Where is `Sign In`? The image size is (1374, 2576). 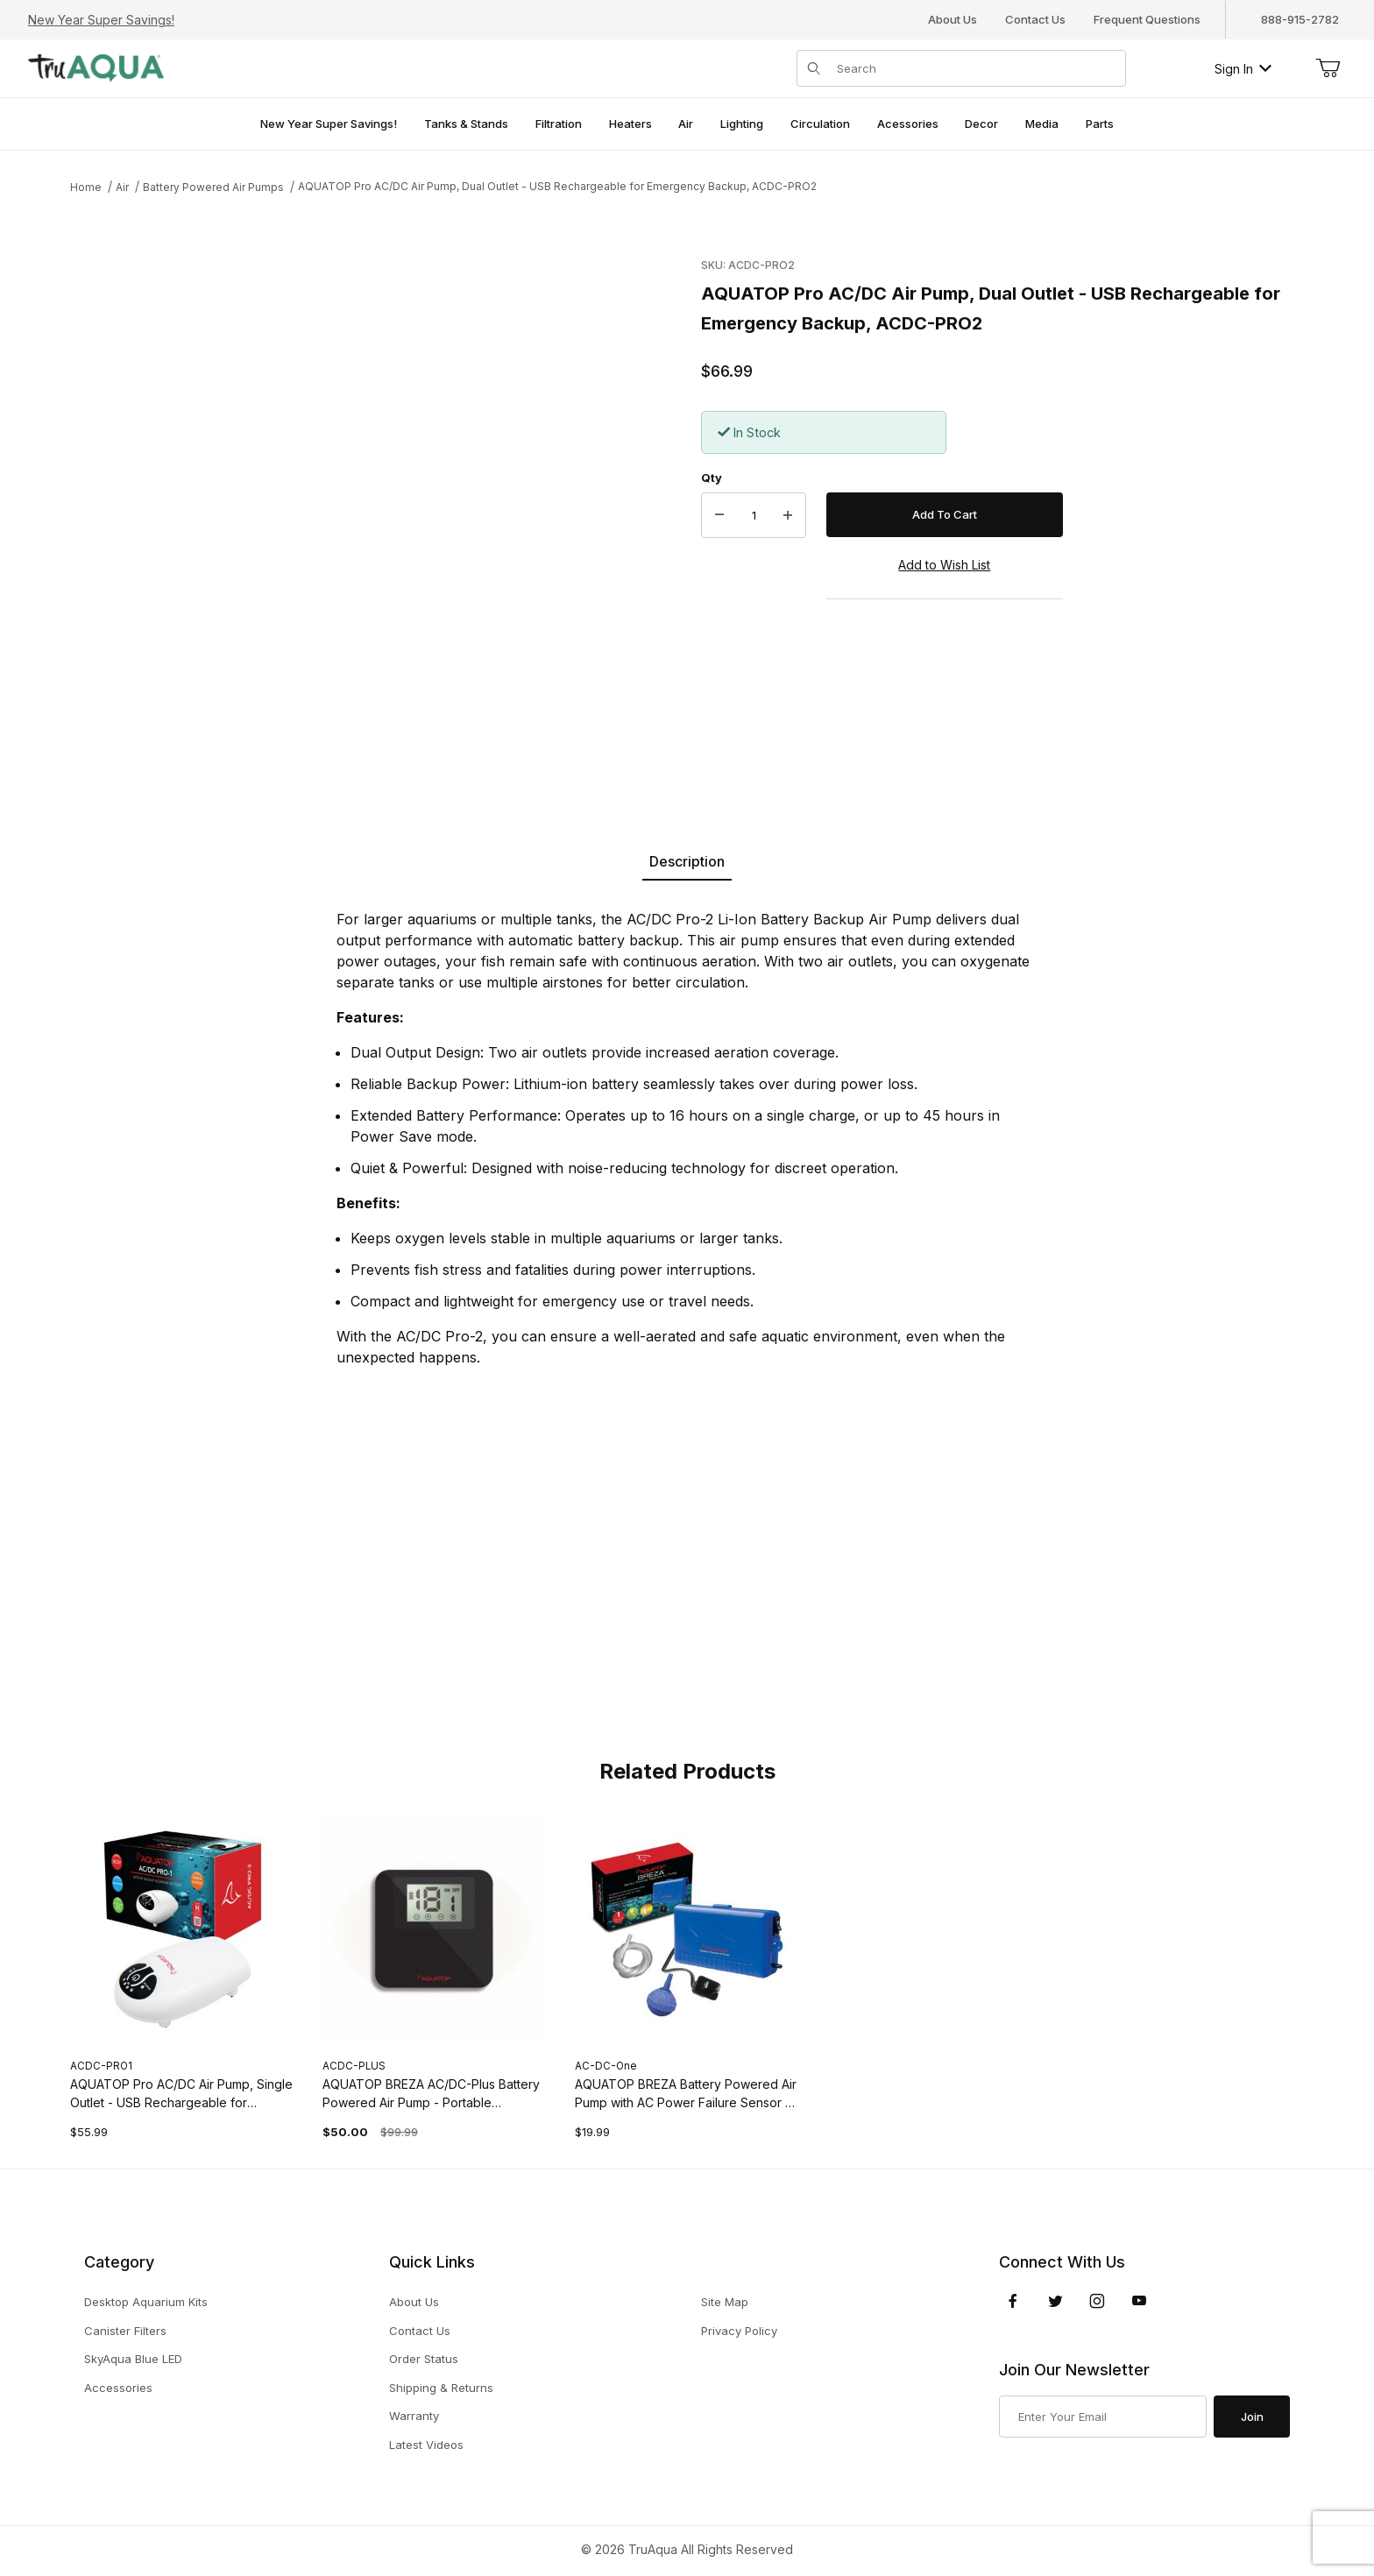
Sign In is located at coordinates (1243, 68).